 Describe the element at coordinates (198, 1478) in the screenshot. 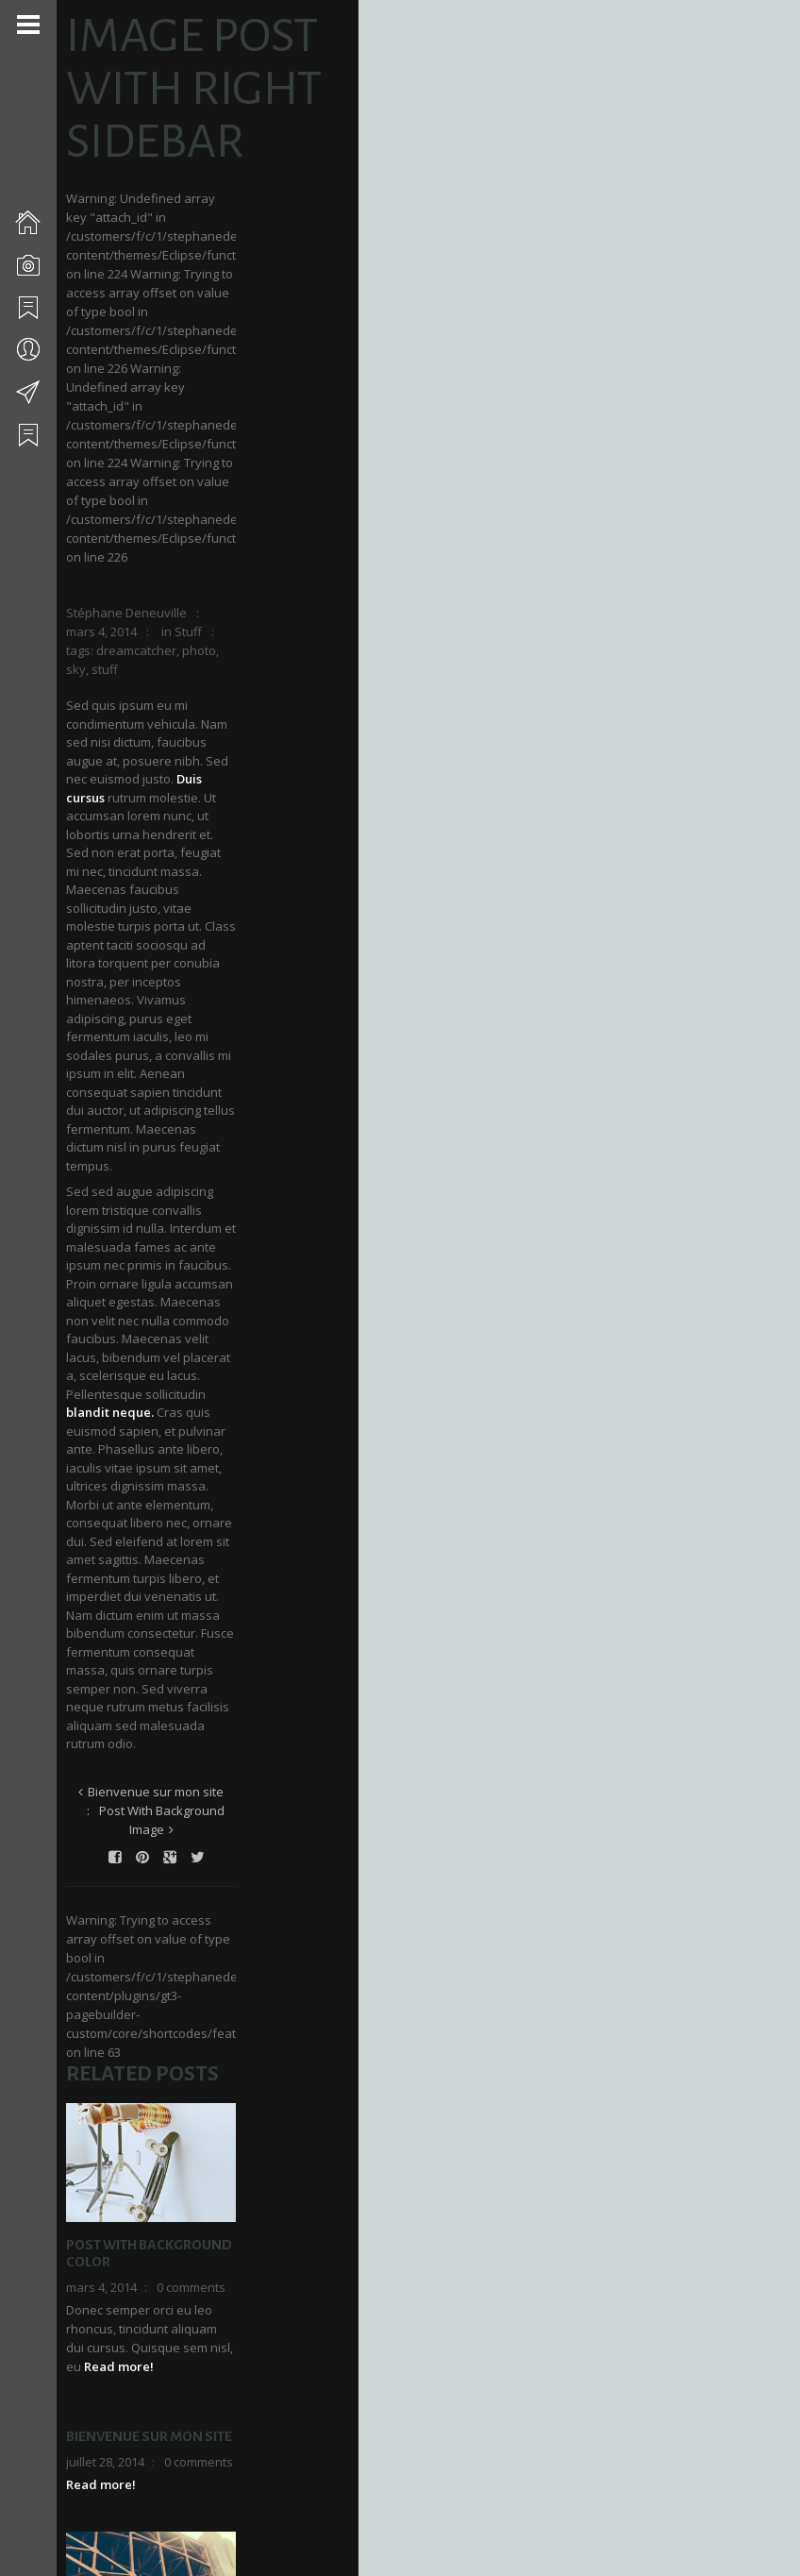

I see `0 comments` at that location.